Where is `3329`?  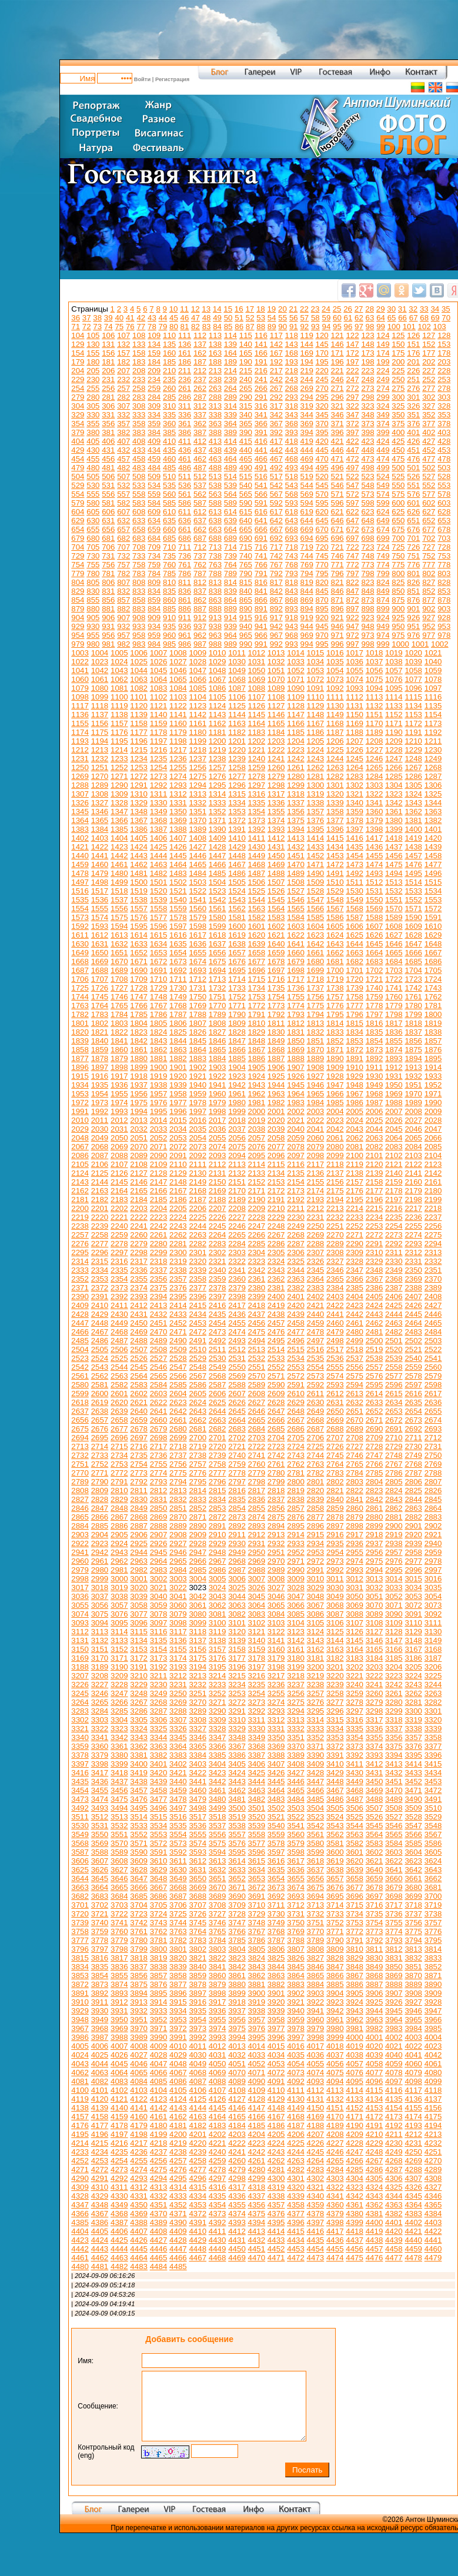 3329 is located at coordinates (237, 1728).